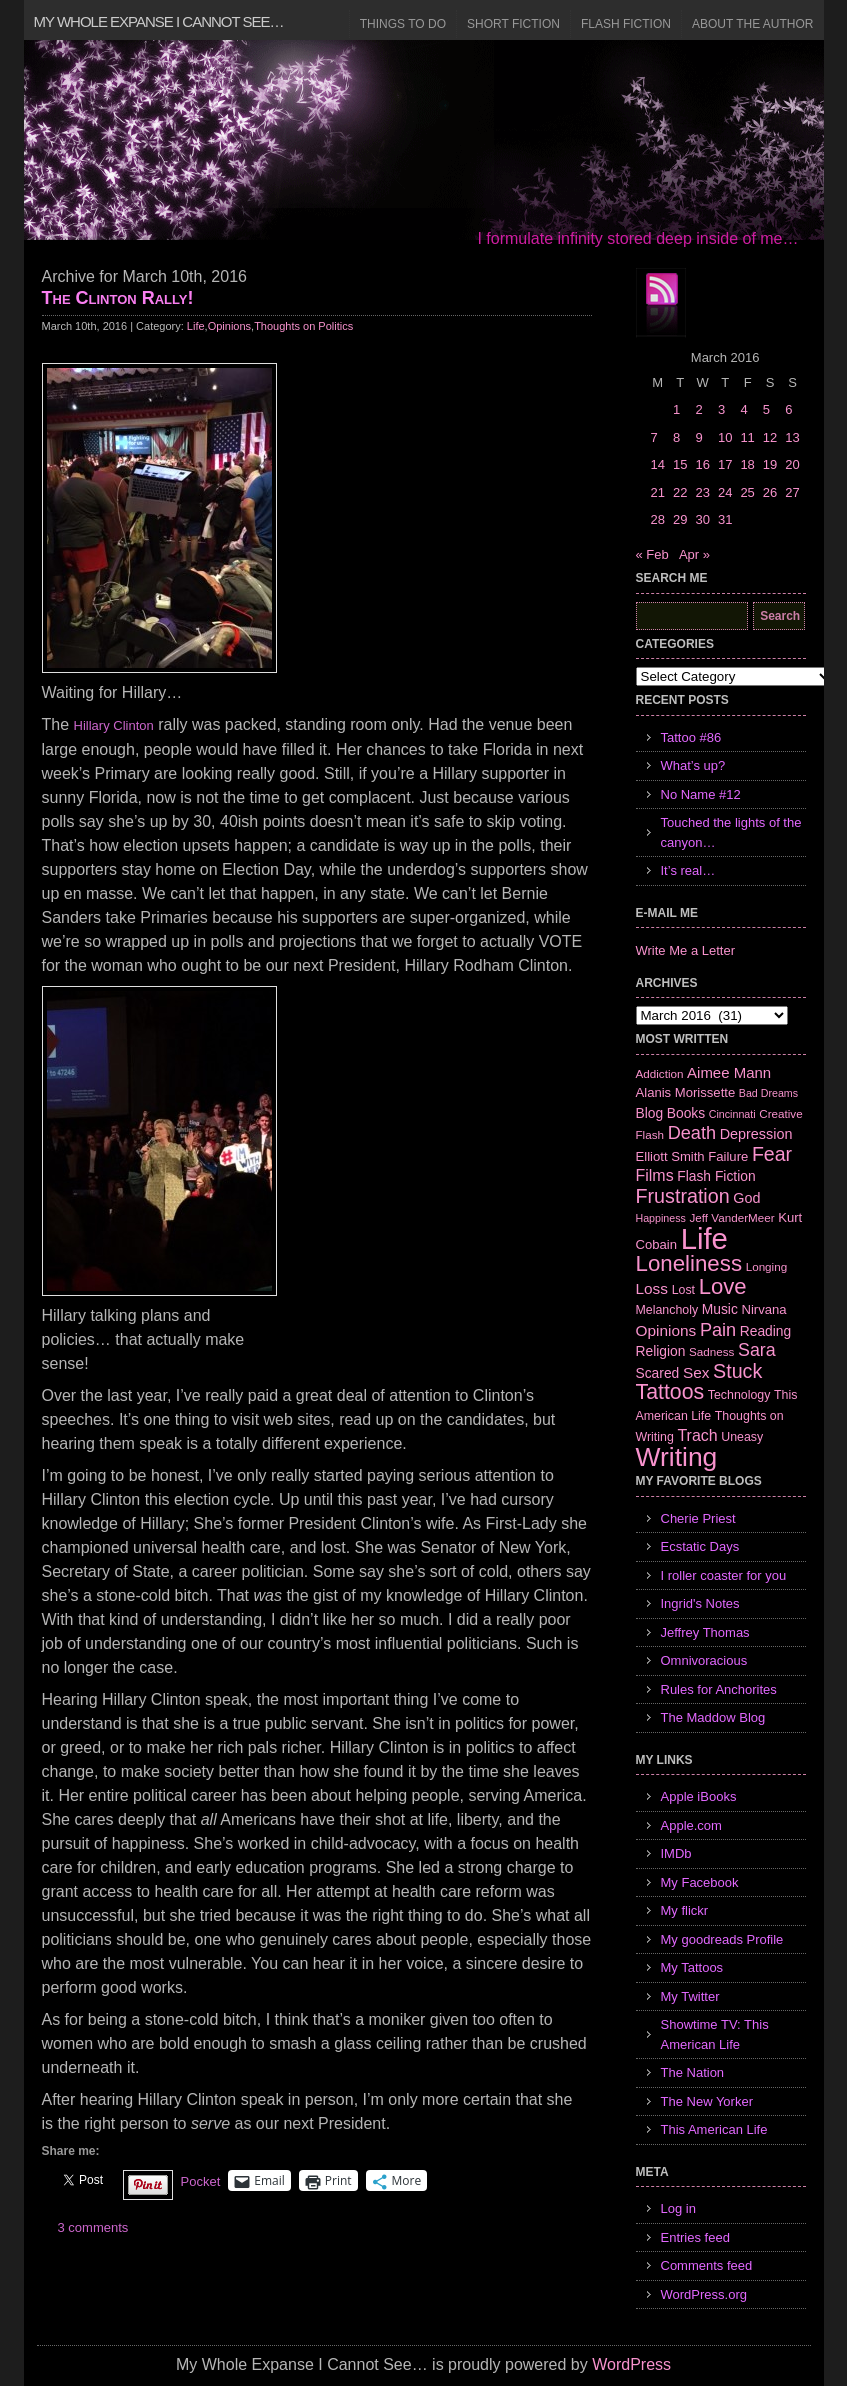 The height and width of the screenshot is (2386, 847). Describe the element at coordinates (770, 492) in the screenshot. I see `26 [Posts published on March 26, 2016]` at that location.